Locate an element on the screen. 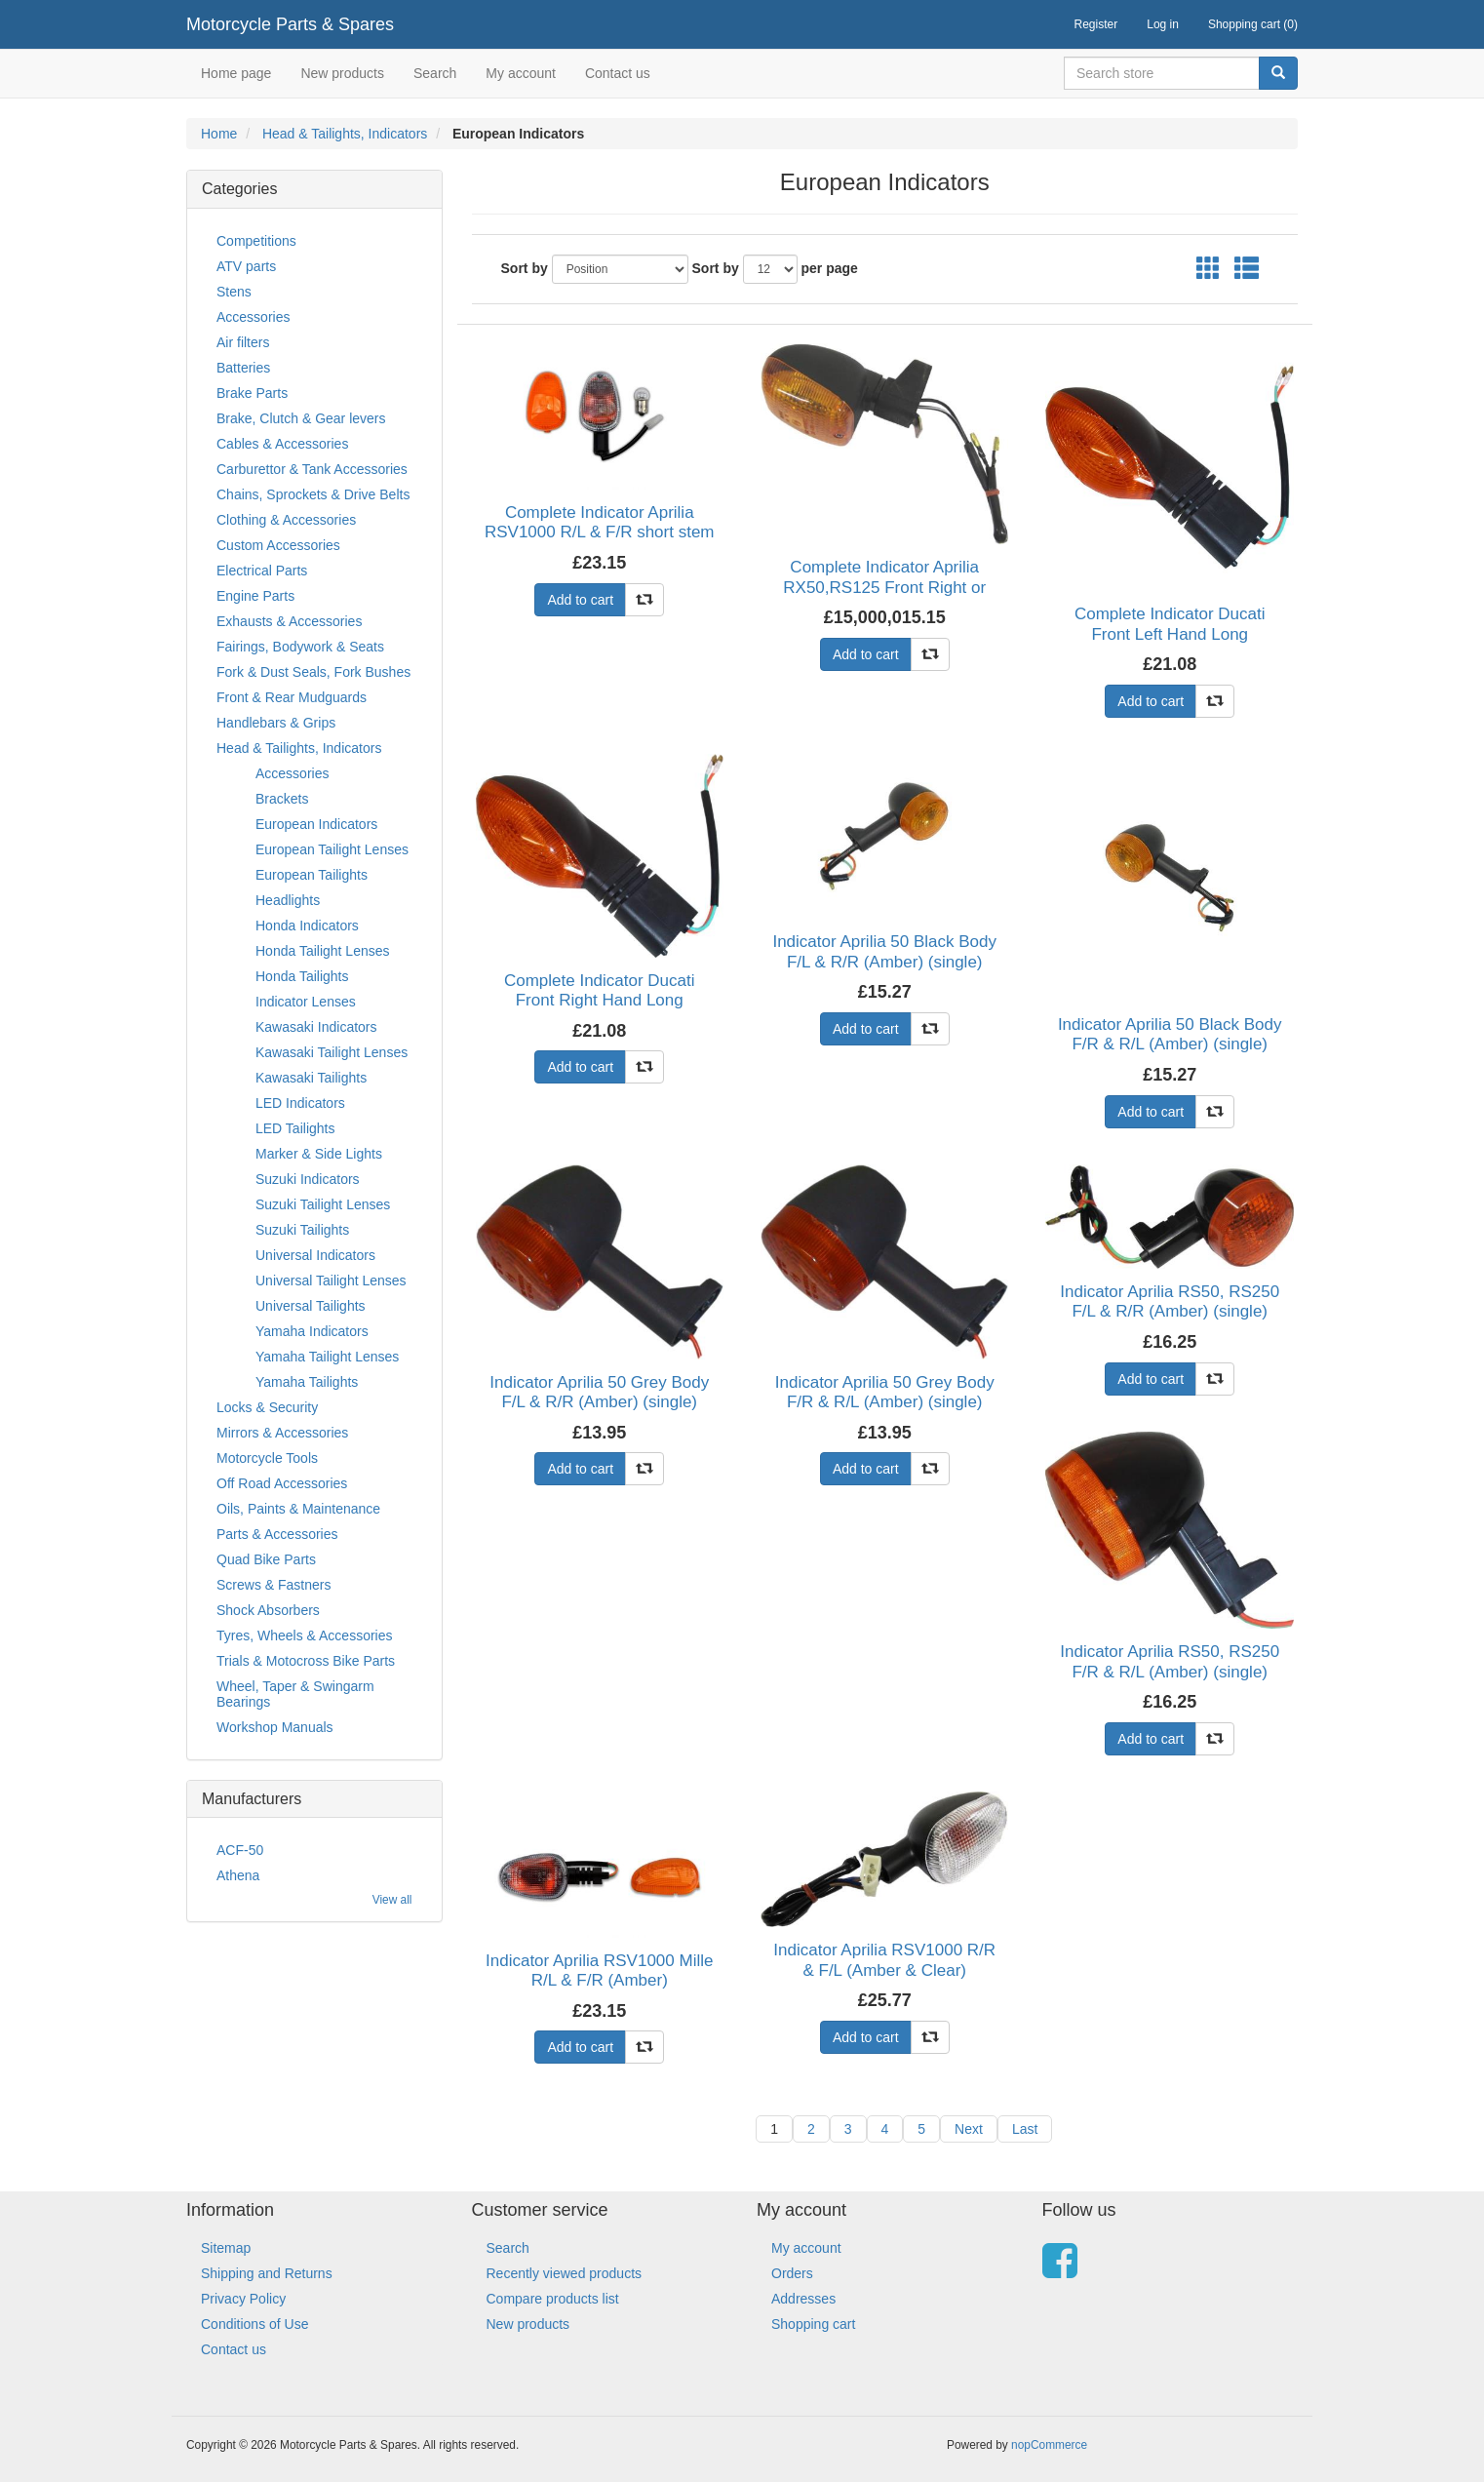  Quad Bike Parts is located at coordinates (266, 1559).